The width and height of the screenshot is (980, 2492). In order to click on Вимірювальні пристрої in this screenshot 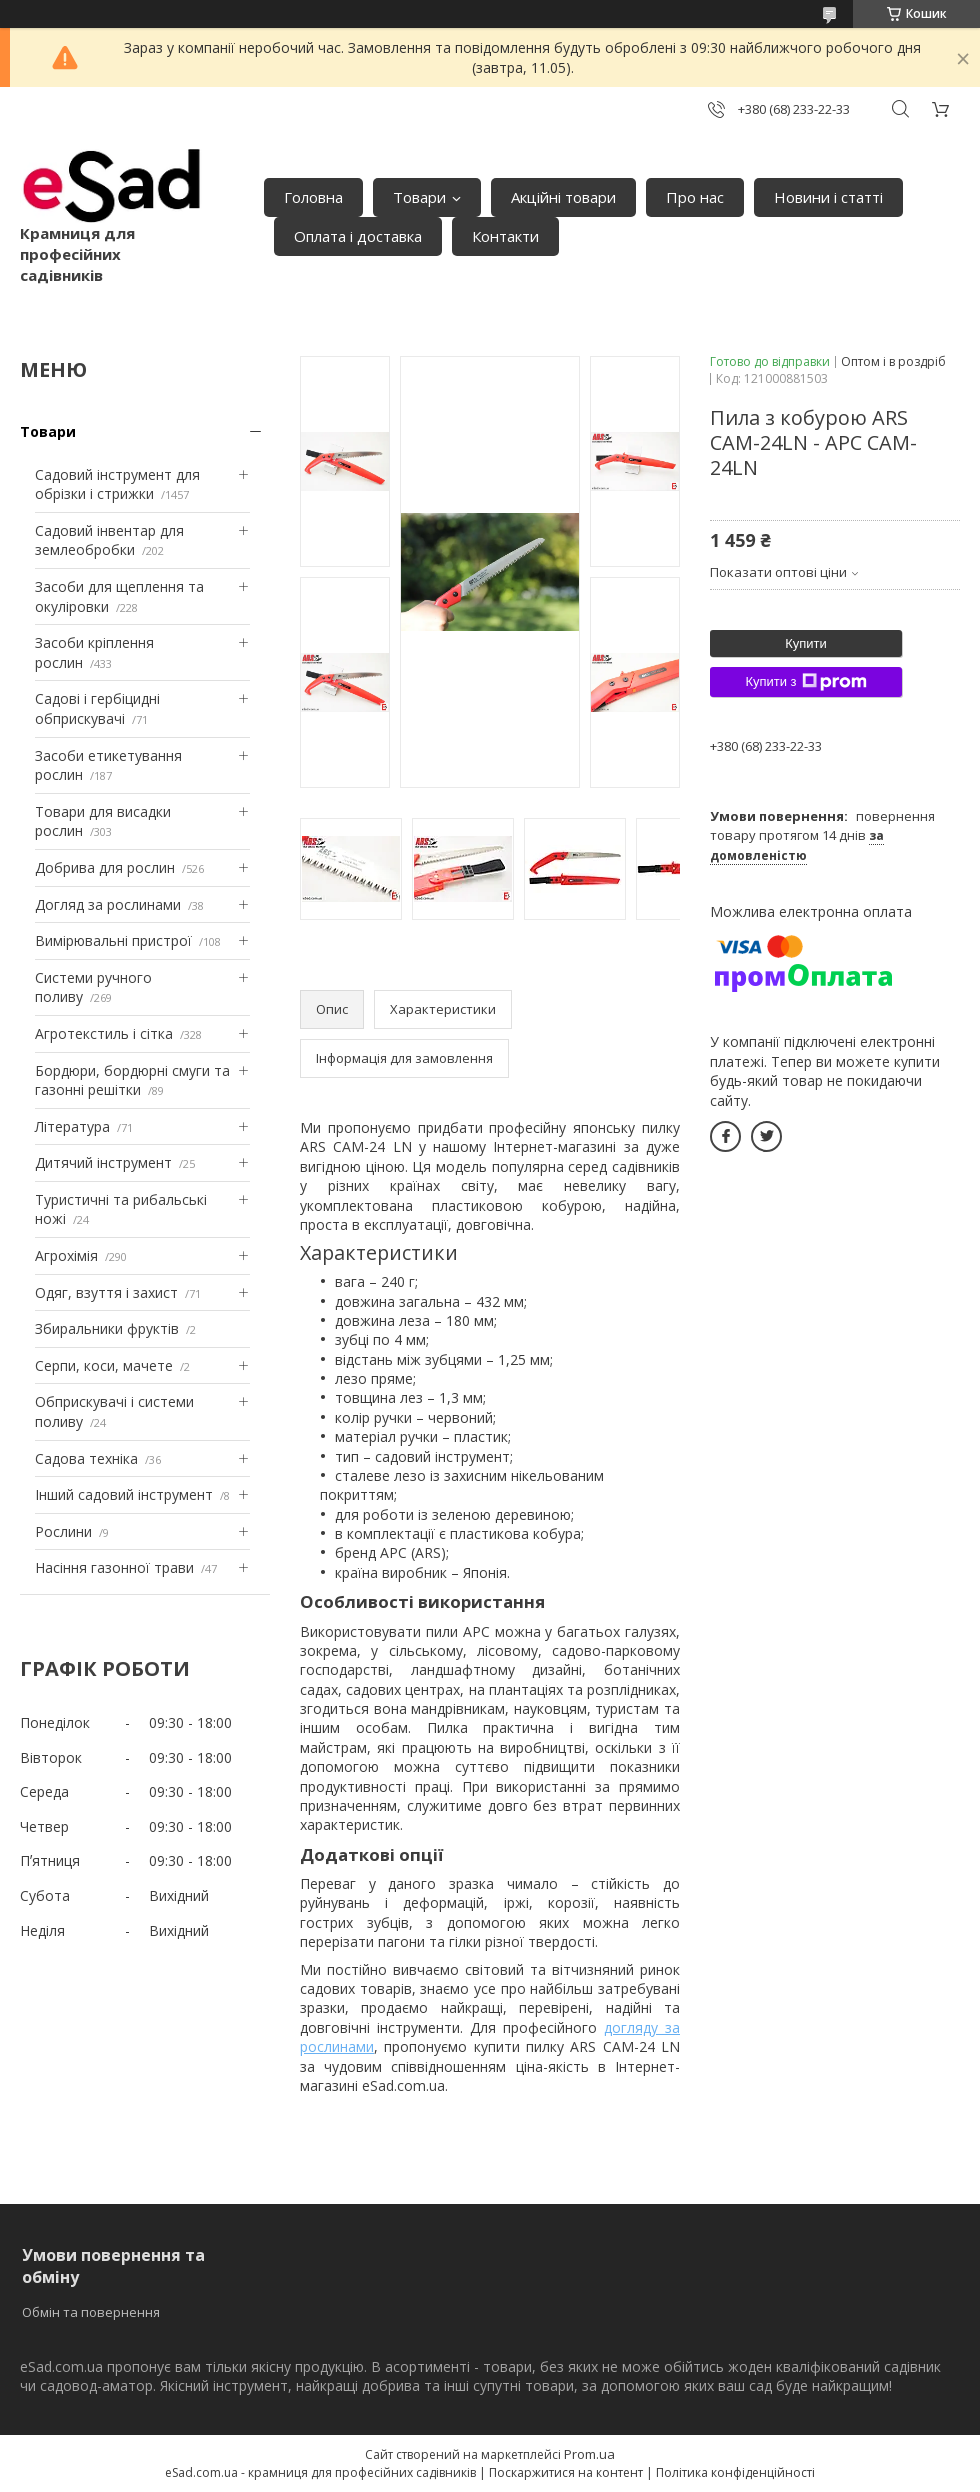, I will do `click(113, 940)`.